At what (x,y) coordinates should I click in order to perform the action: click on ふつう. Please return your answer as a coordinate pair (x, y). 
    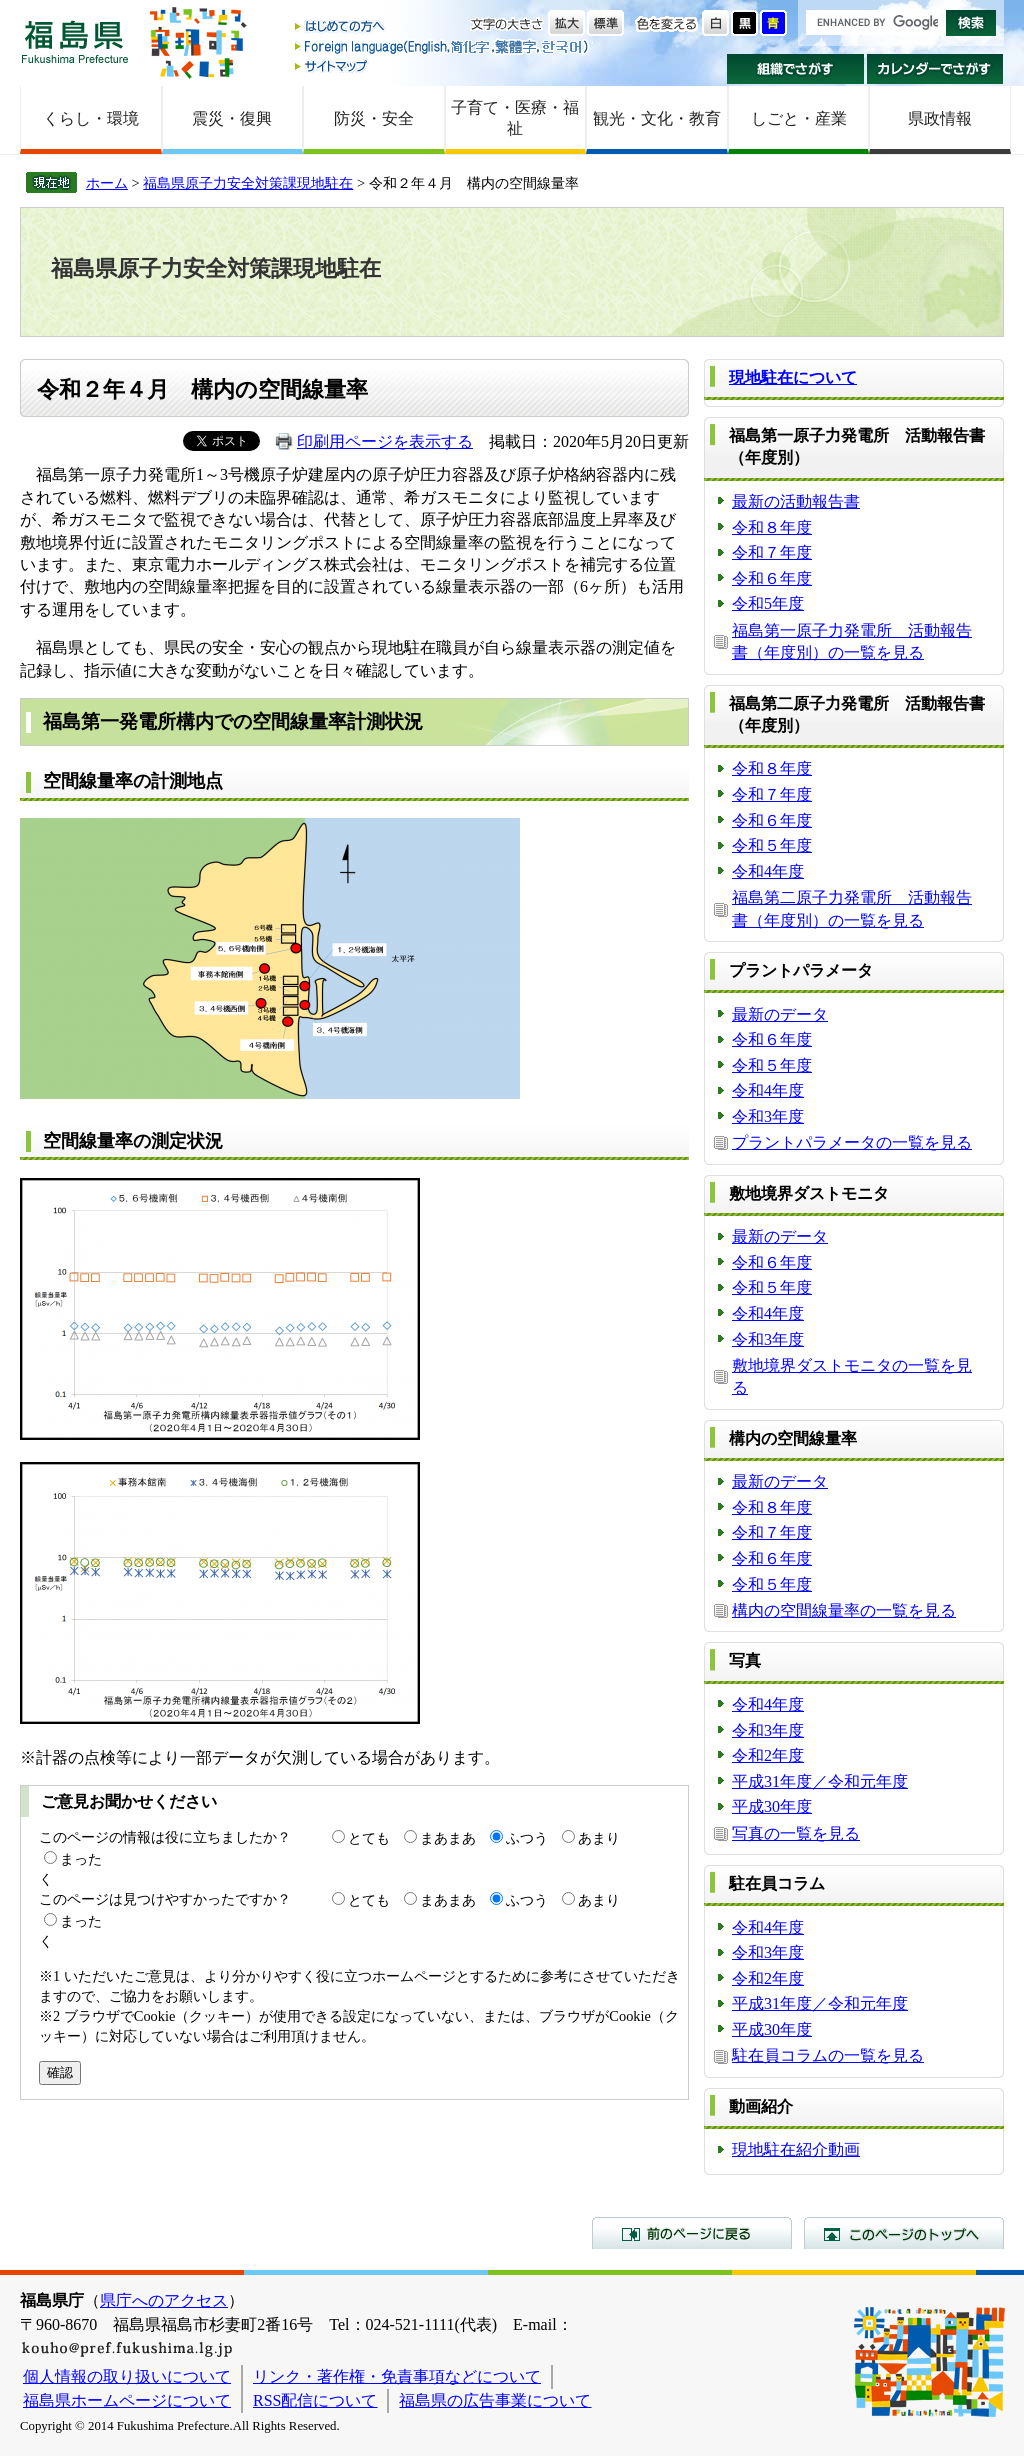
    Looking at the image, I should click on (527, 1838).